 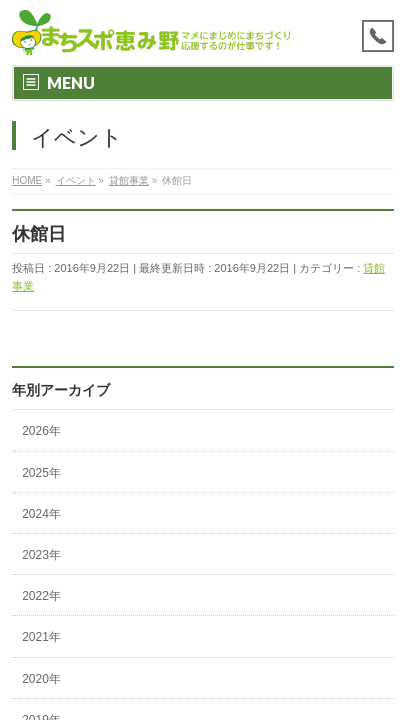 I want to click on 2021年, so click(x=41, y=637).